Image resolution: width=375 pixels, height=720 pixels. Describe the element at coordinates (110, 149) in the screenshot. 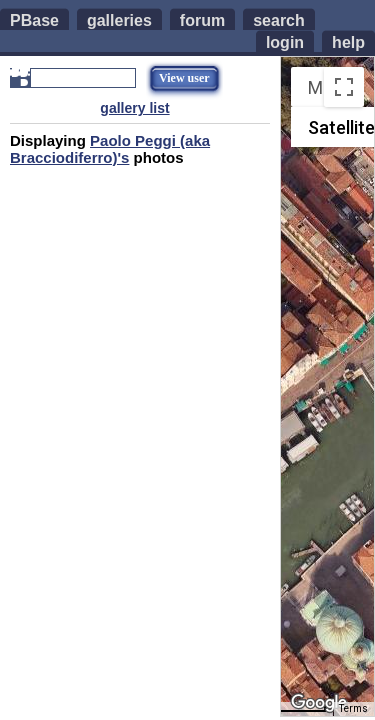

I see `Paolo Peggi (aka Bracciodiferro)'s` at that location.